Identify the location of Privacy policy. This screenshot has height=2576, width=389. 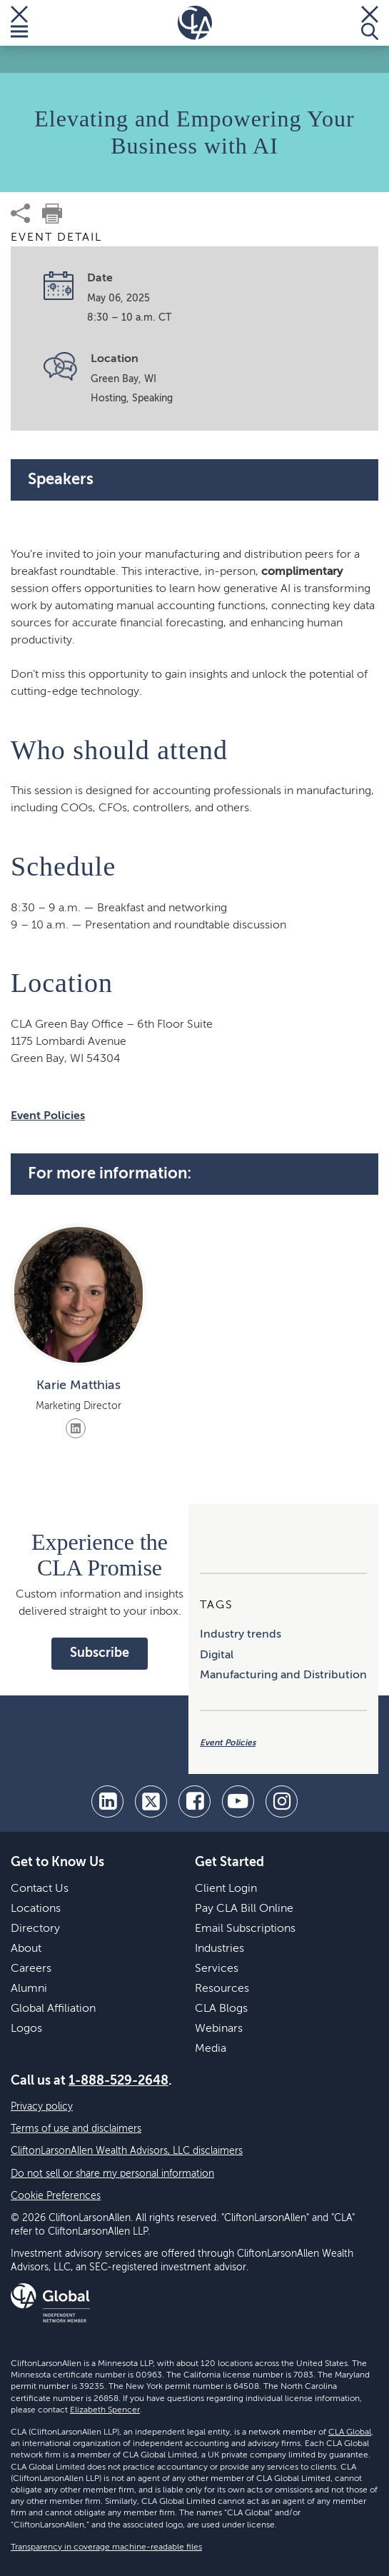
(42, 2107).